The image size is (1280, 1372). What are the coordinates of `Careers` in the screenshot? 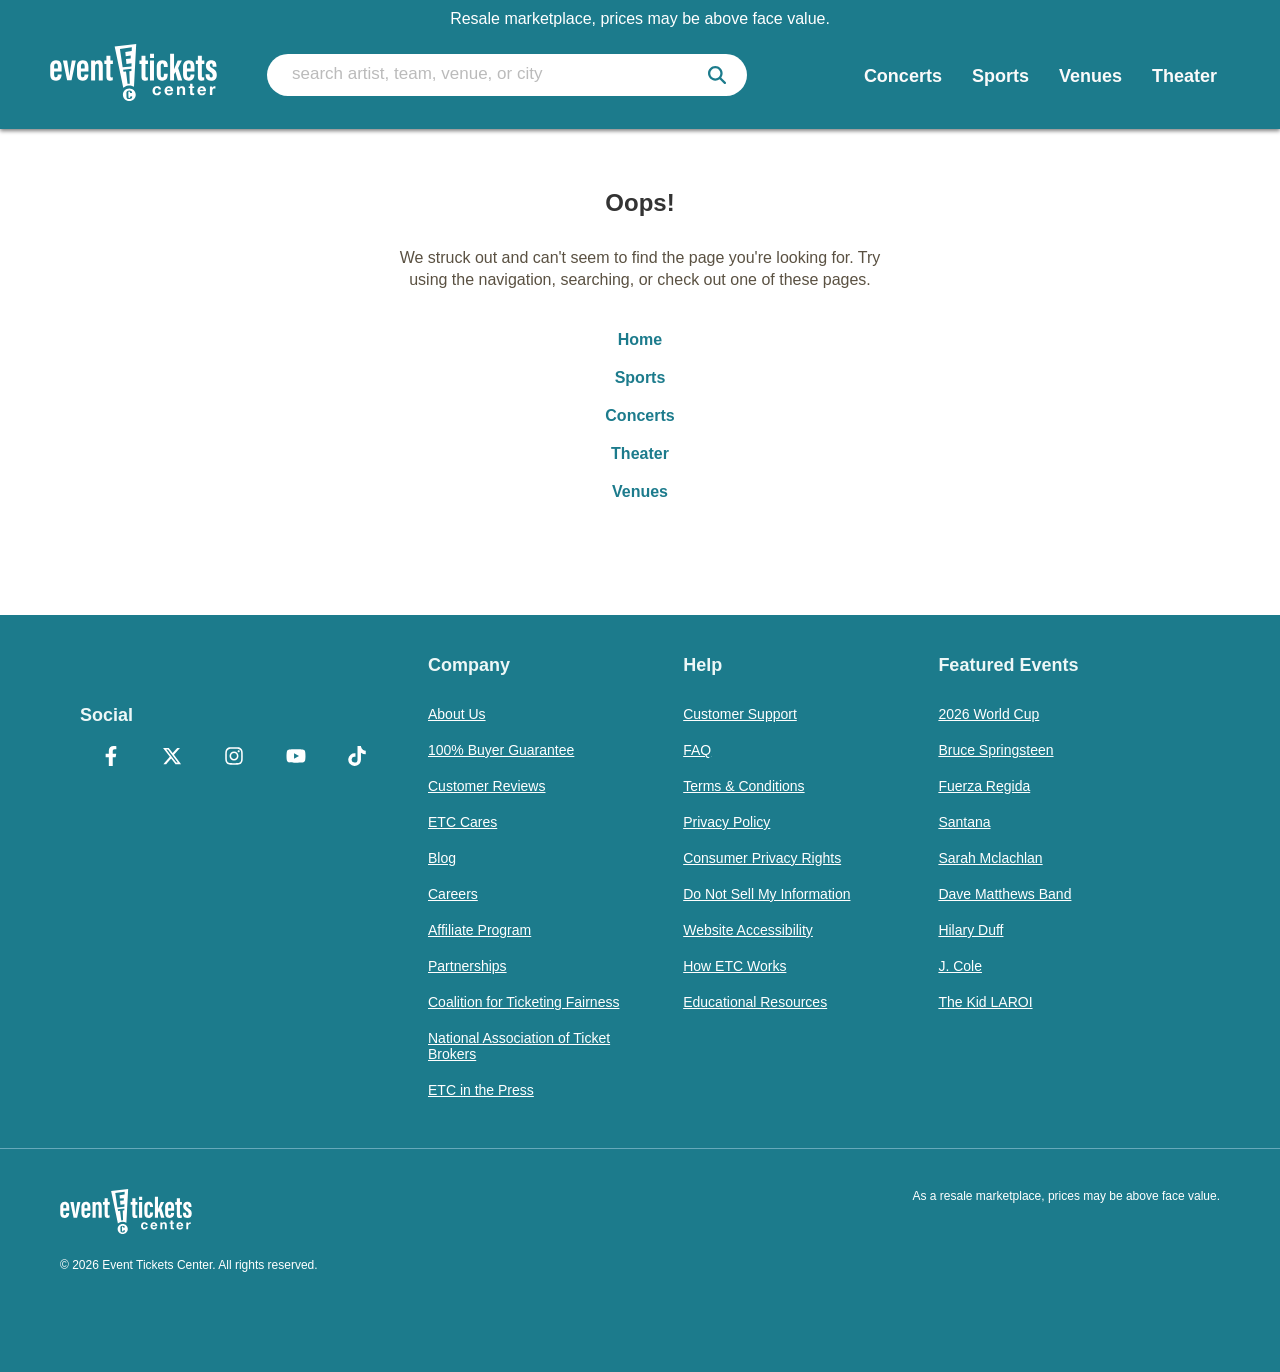 It's located at (453, 894).